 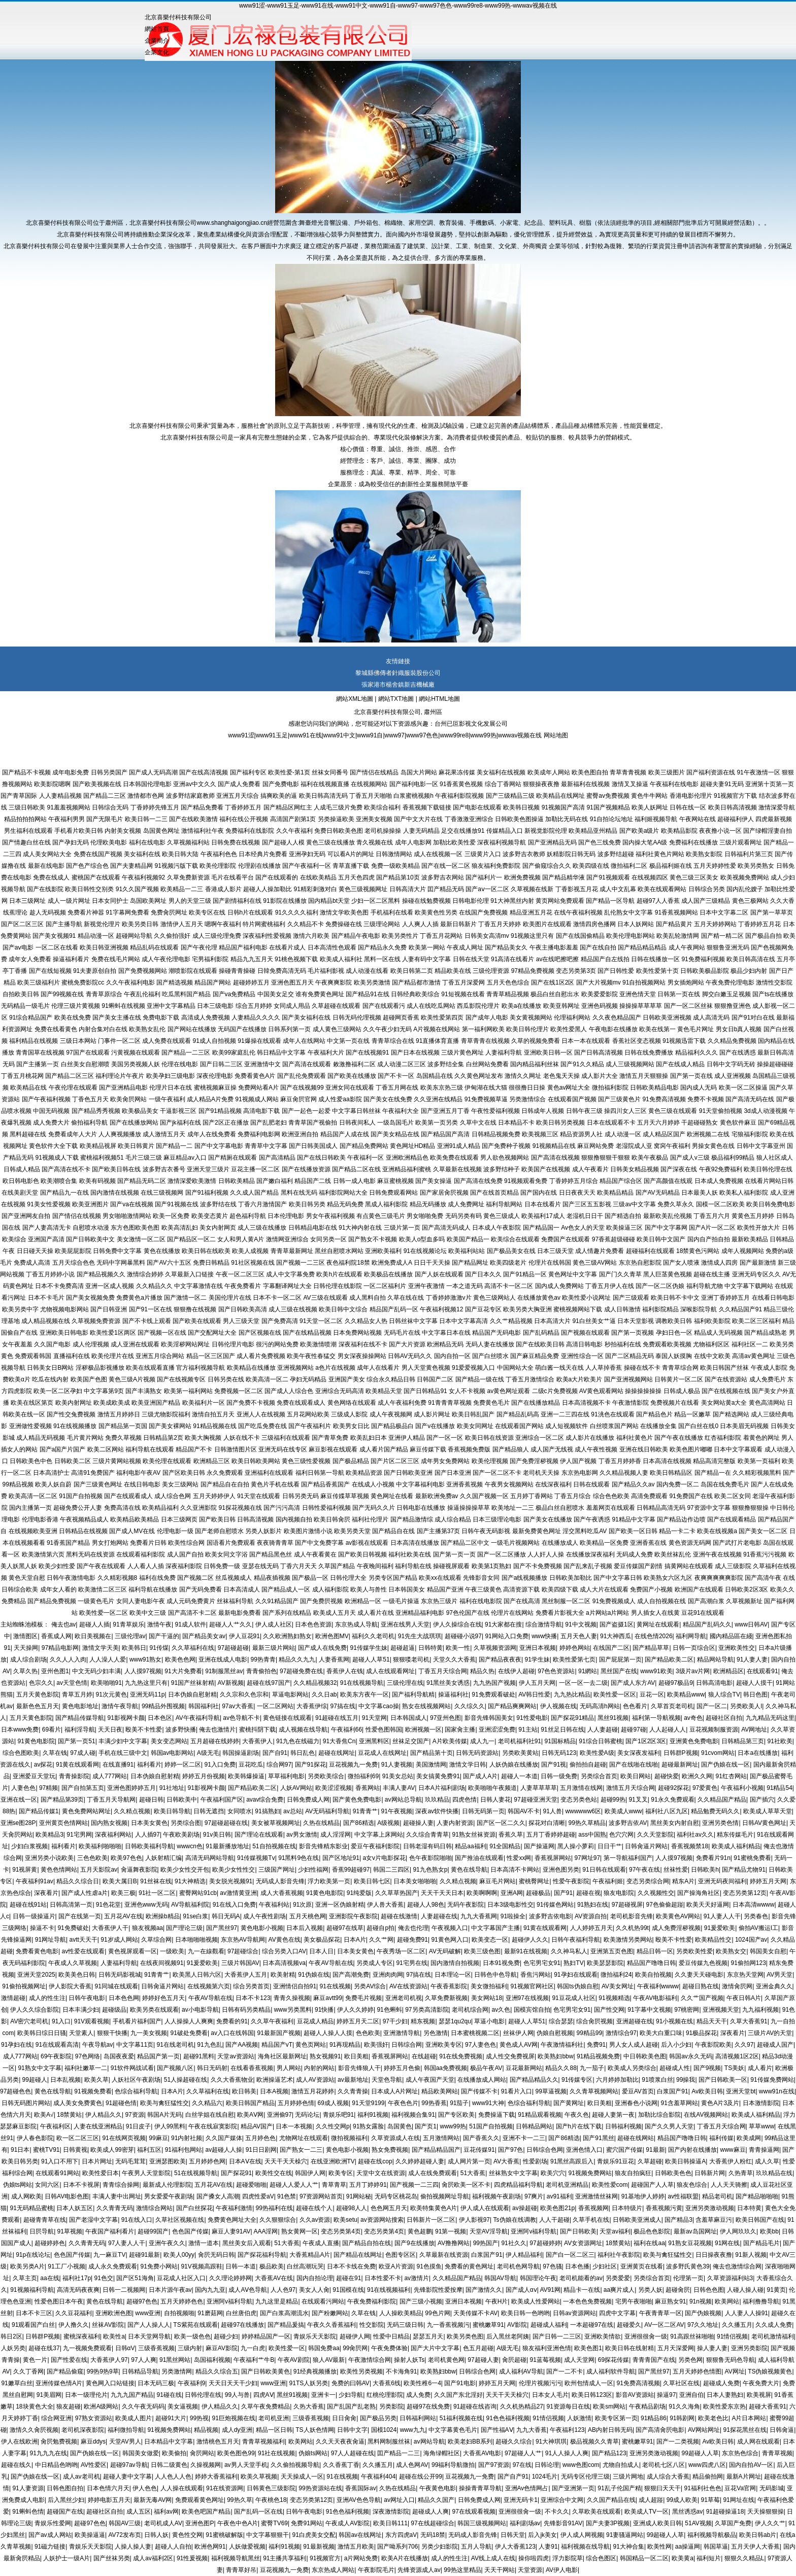 What do you see at coordinates (135, 1344) in the screenshot?
I see `成人亚洲在线观看` at bounding box center [135, 1344].